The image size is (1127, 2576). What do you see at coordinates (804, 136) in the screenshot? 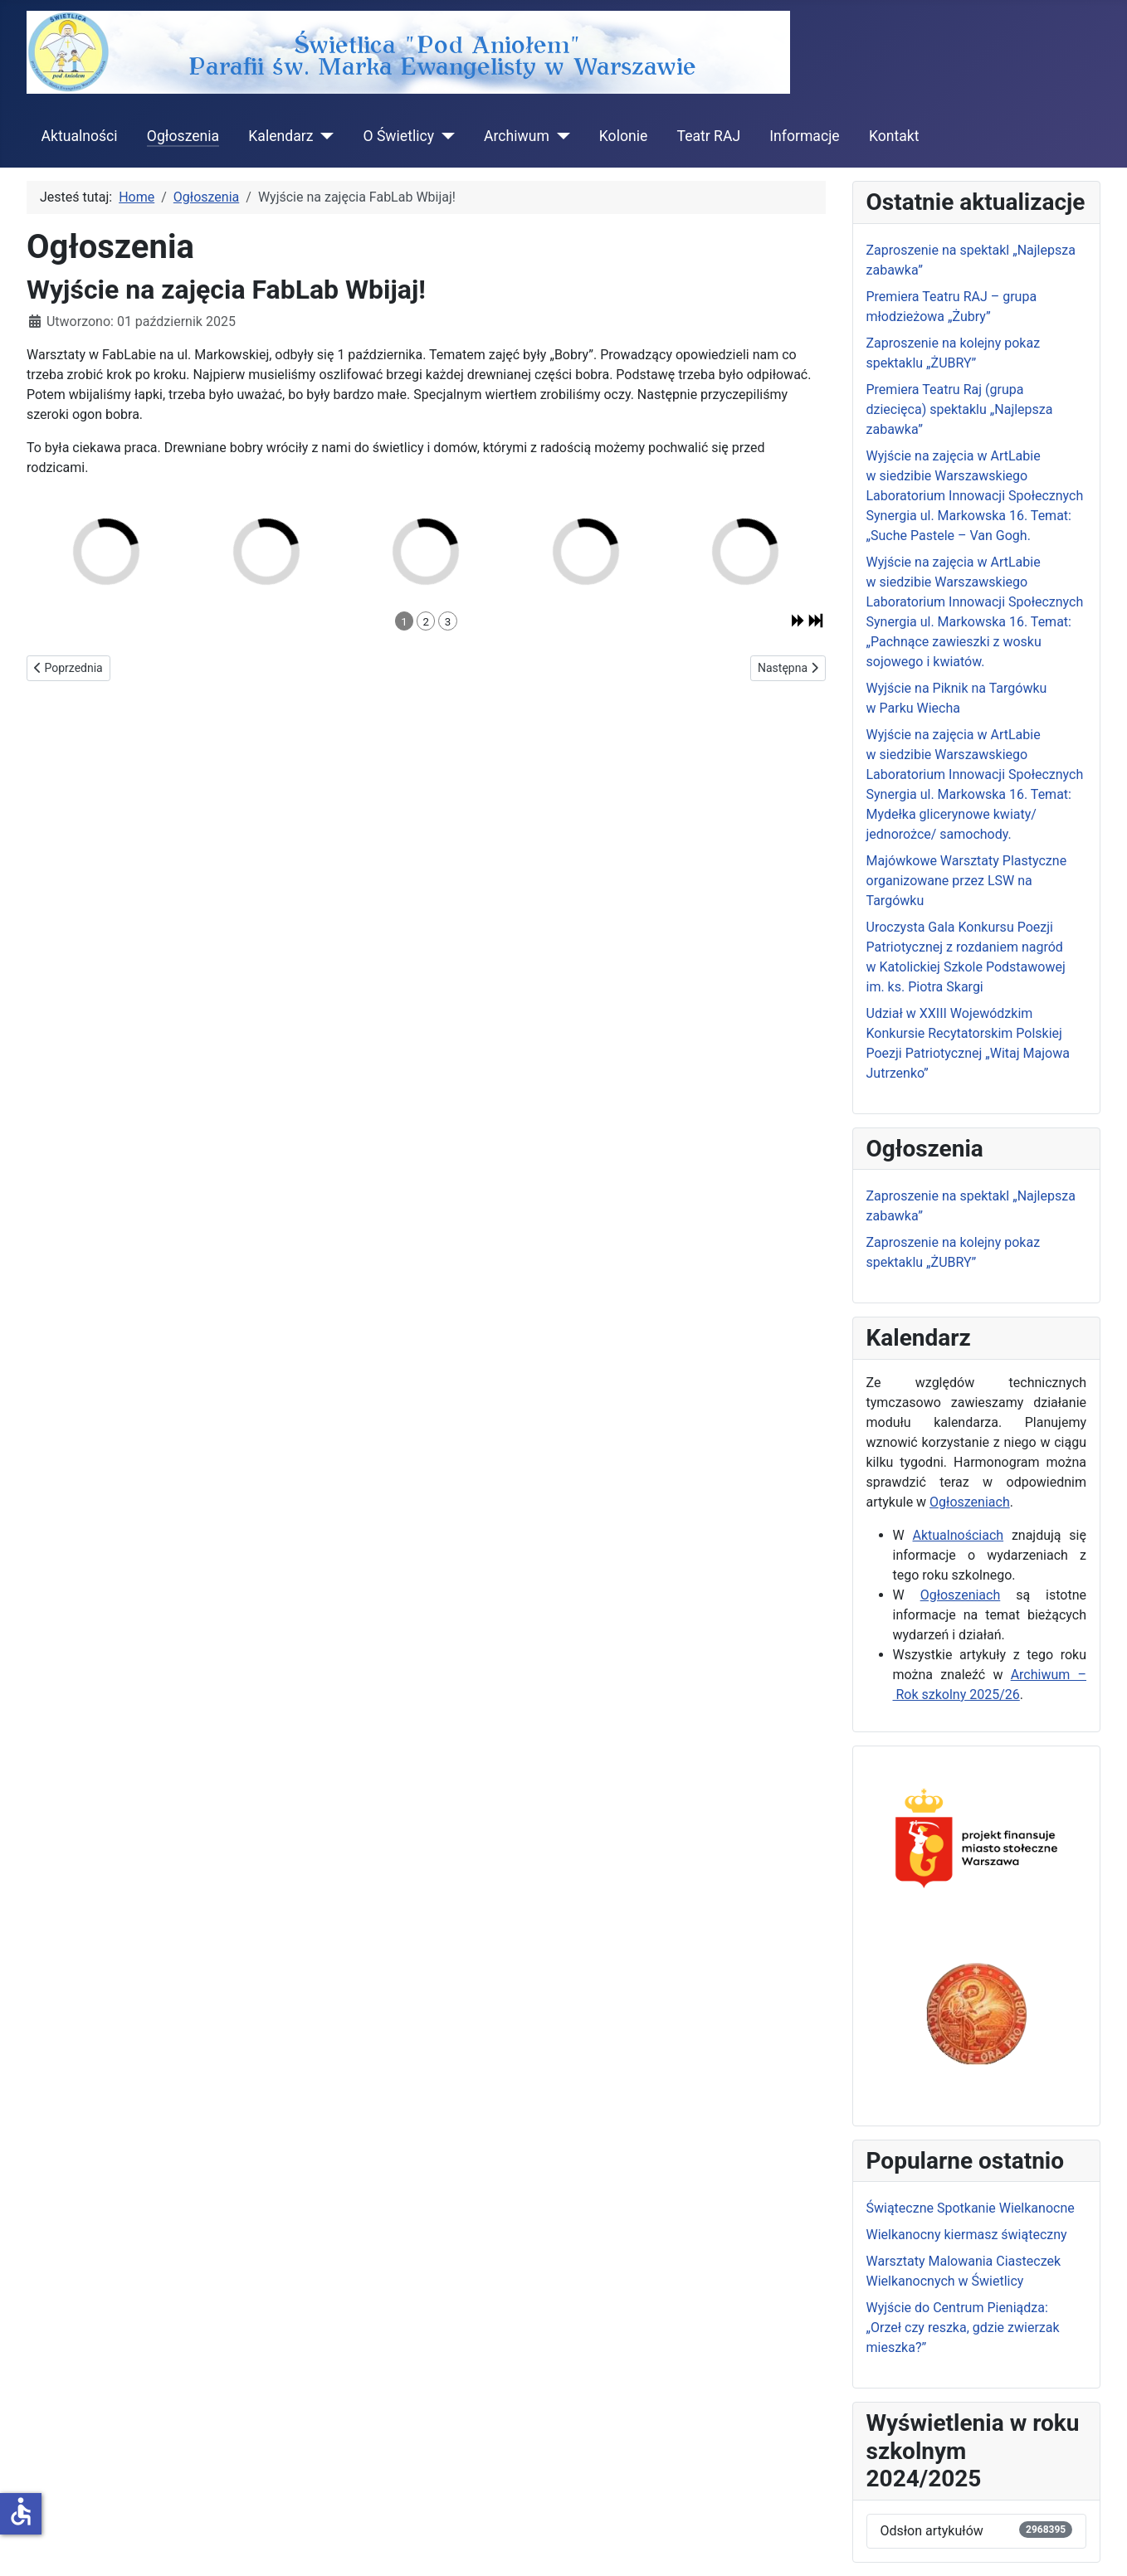
I see `Informacje` at bounding box center [804, 136].